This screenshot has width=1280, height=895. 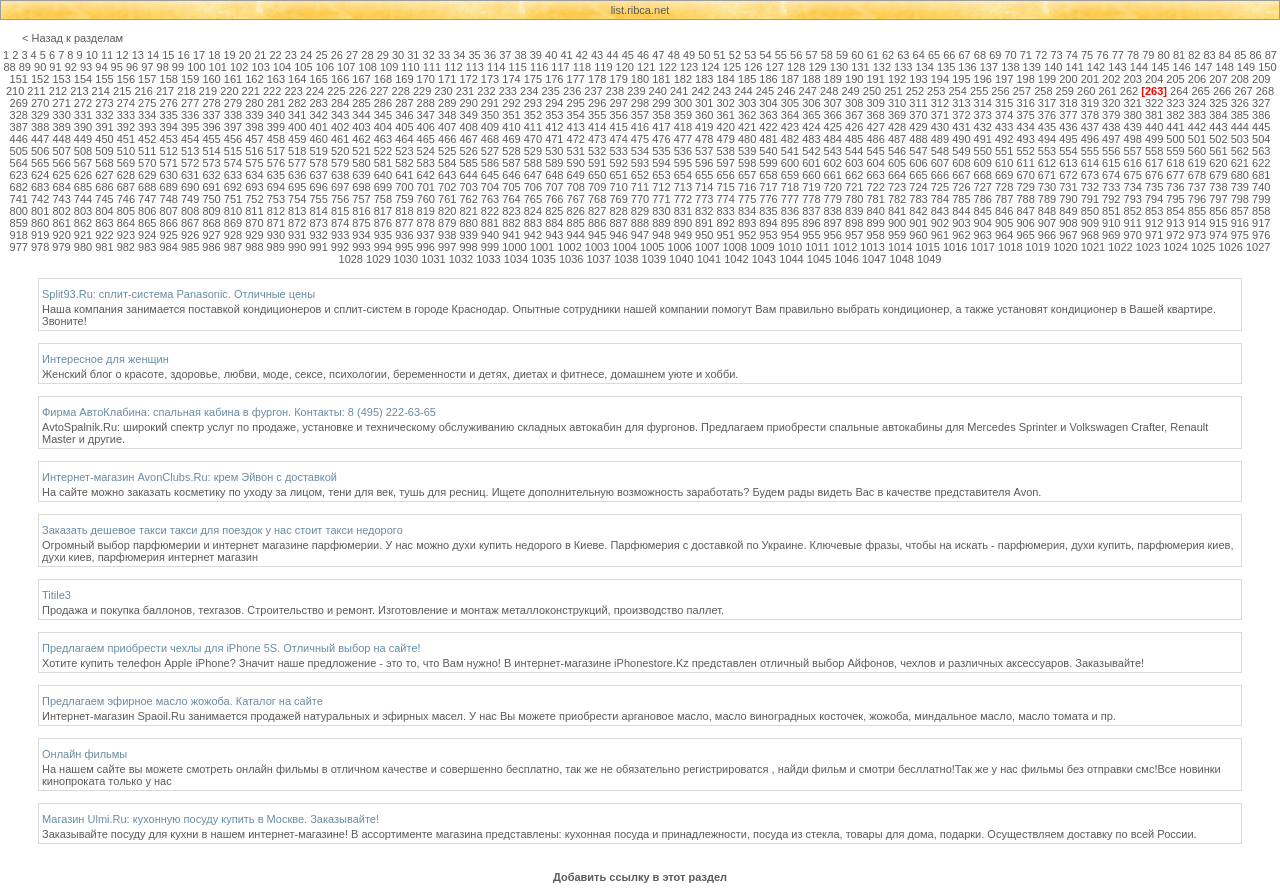 I want to click on 146, so click(x=1182, y=67).